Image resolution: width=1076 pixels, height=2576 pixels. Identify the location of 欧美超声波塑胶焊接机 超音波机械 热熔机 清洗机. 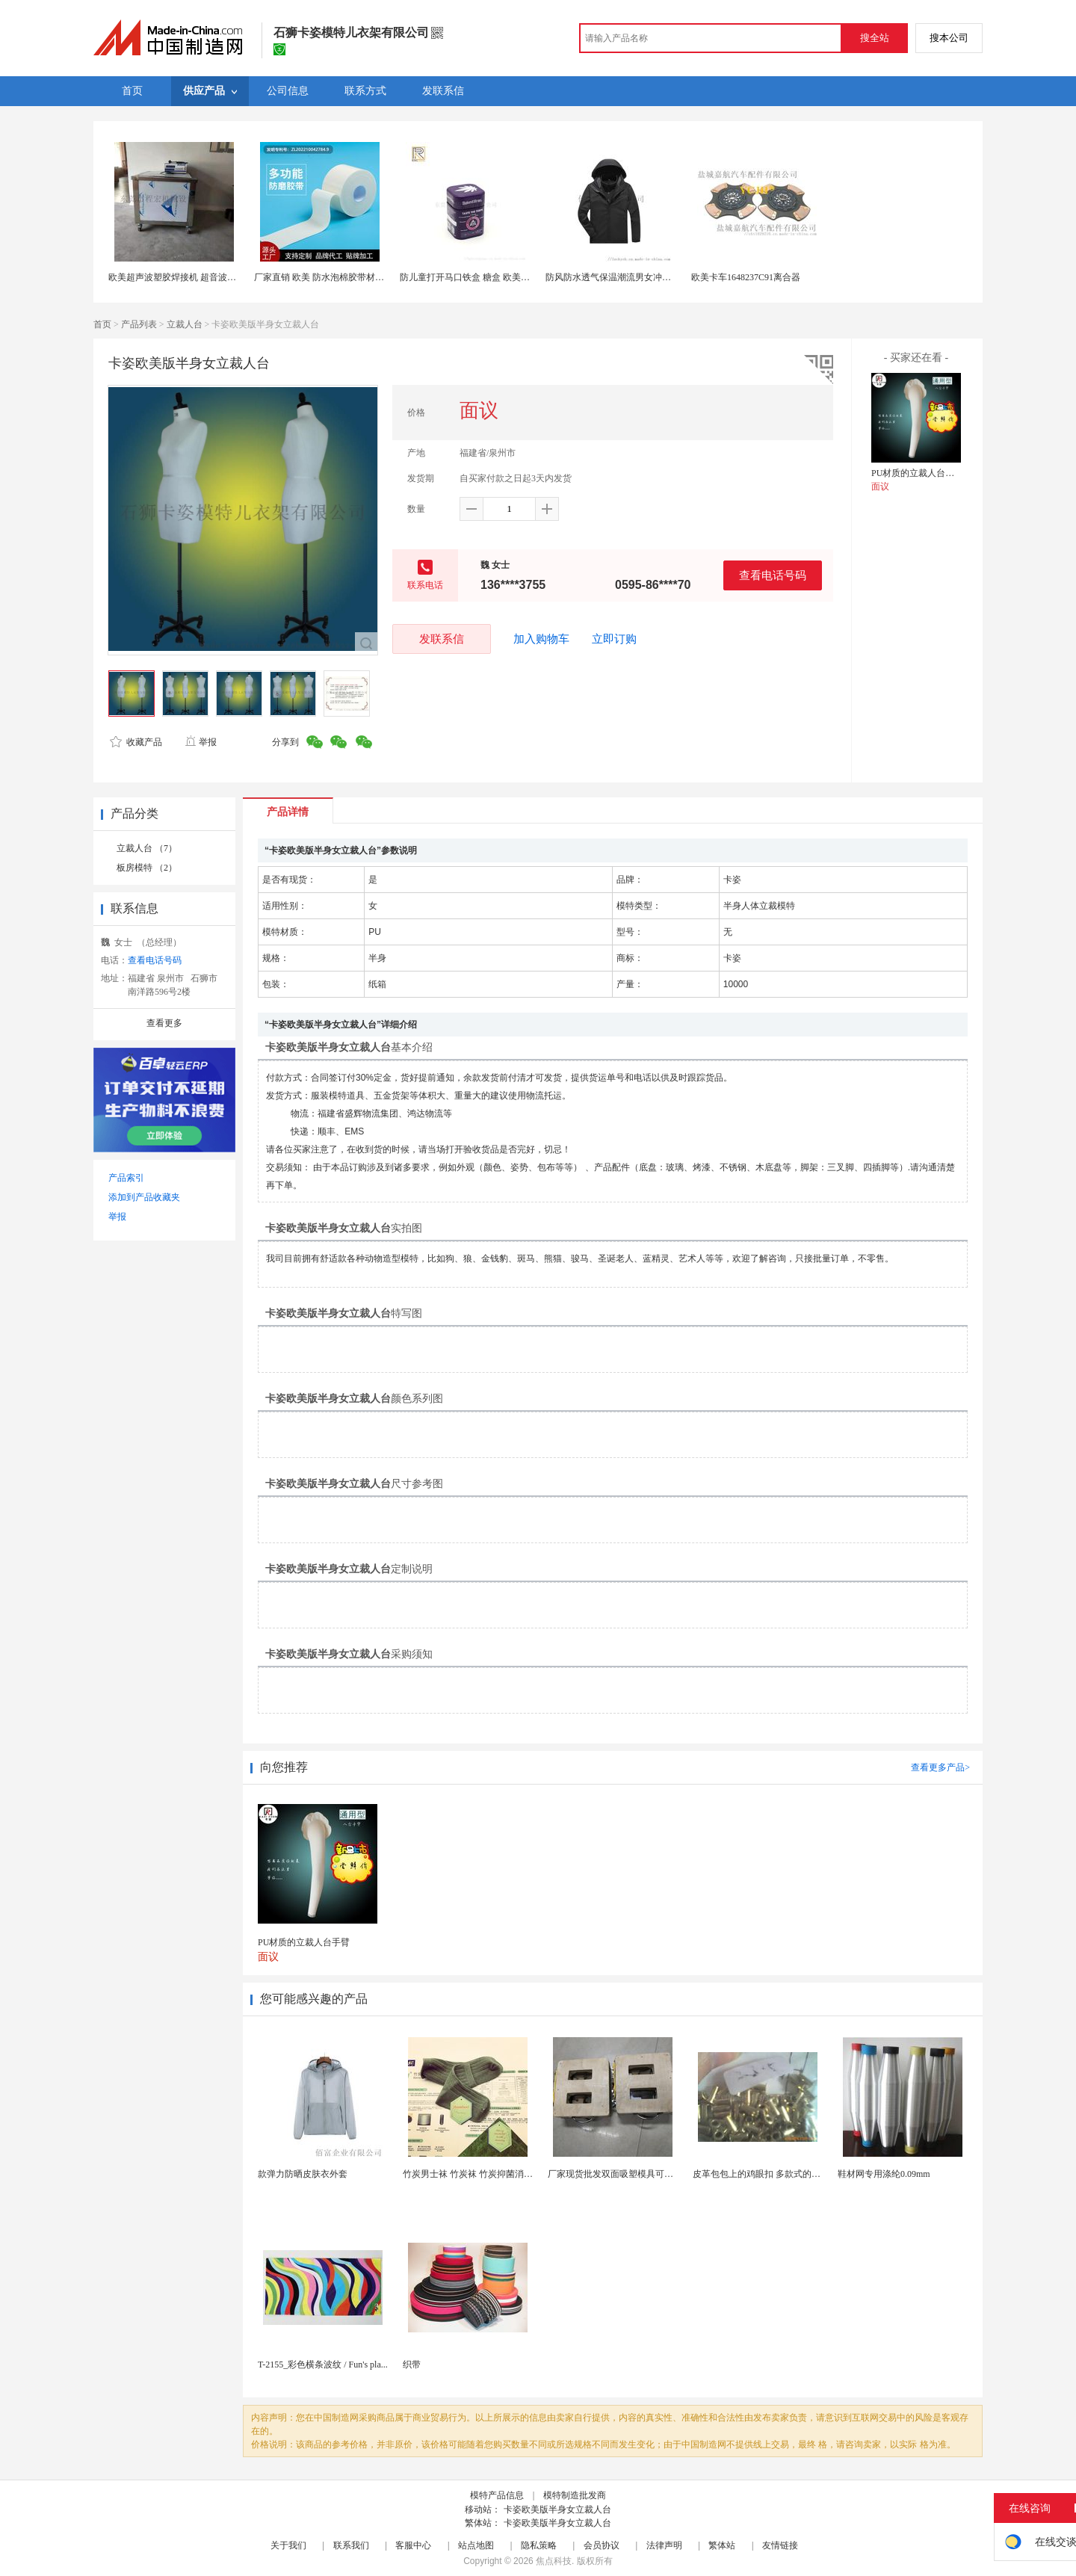
(205, 277).